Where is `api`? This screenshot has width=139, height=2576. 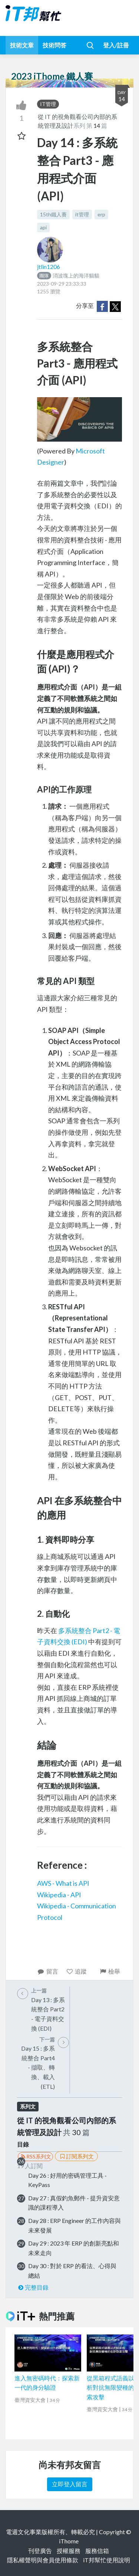 api is located at coordinates (43, 227).